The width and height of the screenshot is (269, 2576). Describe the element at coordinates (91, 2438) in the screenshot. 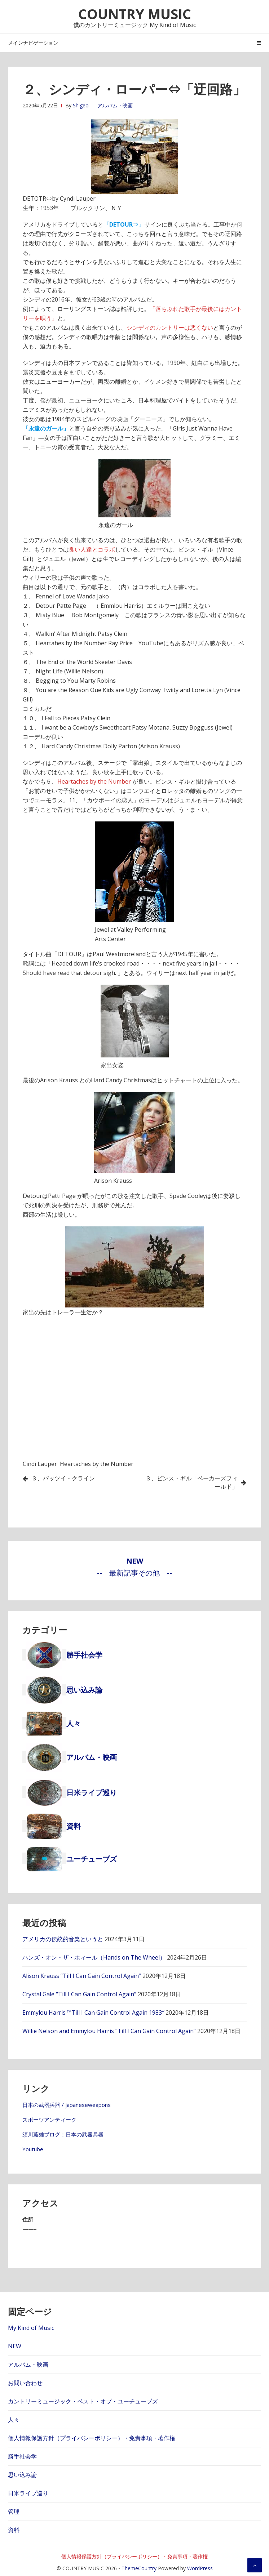

I see `個人情報保護方針（プライバシーポリシー）・免責事項・著作権` at that location.